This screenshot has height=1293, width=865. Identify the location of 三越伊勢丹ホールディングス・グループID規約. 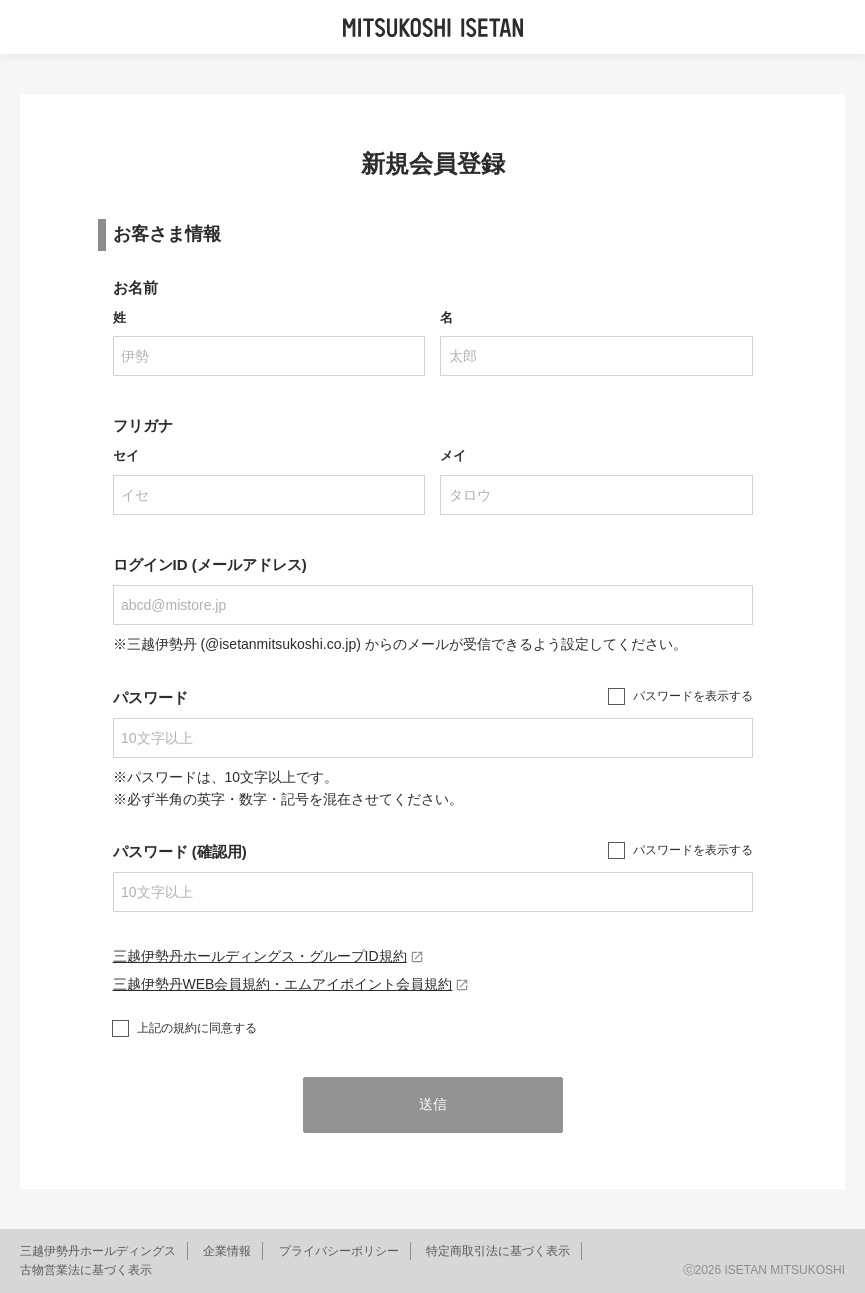
(268, 956).